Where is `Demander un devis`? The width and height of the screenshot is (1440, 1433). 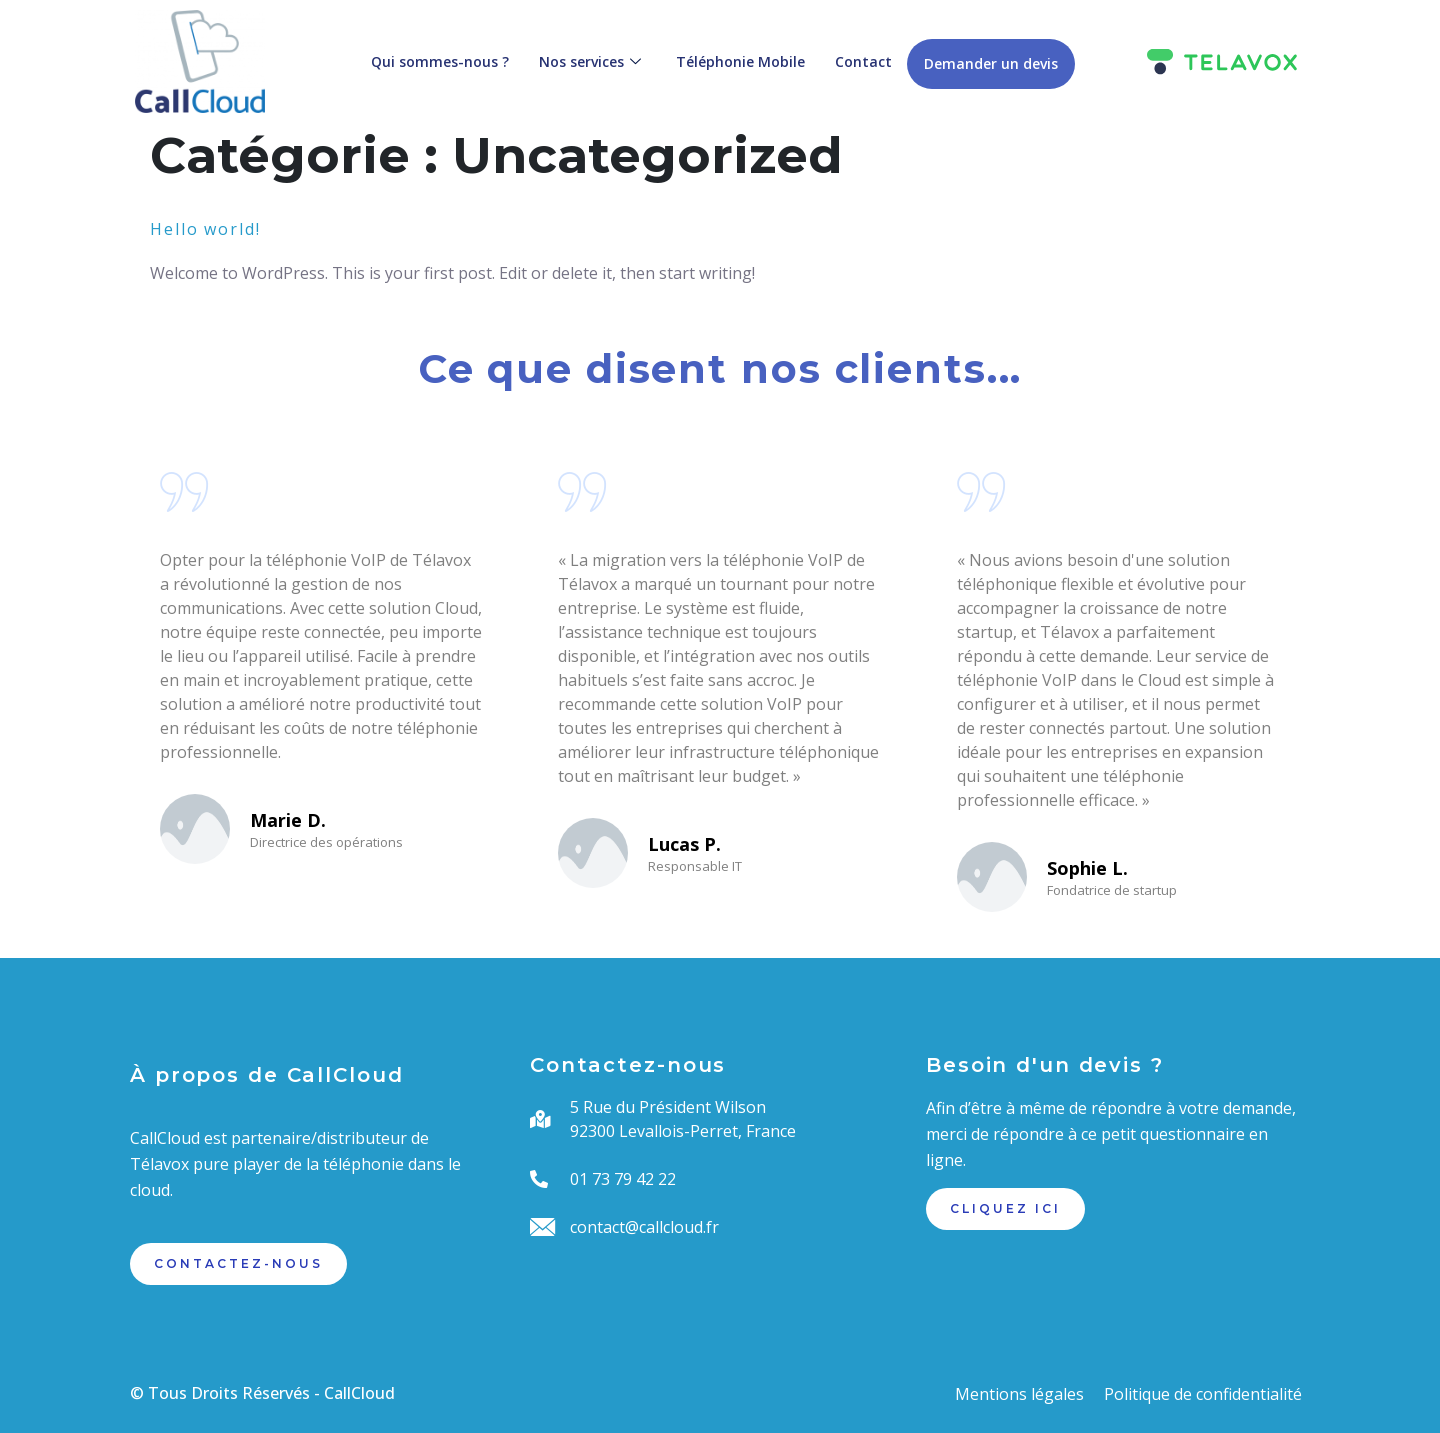
Demander un devis is located at coordinates (991, 63).